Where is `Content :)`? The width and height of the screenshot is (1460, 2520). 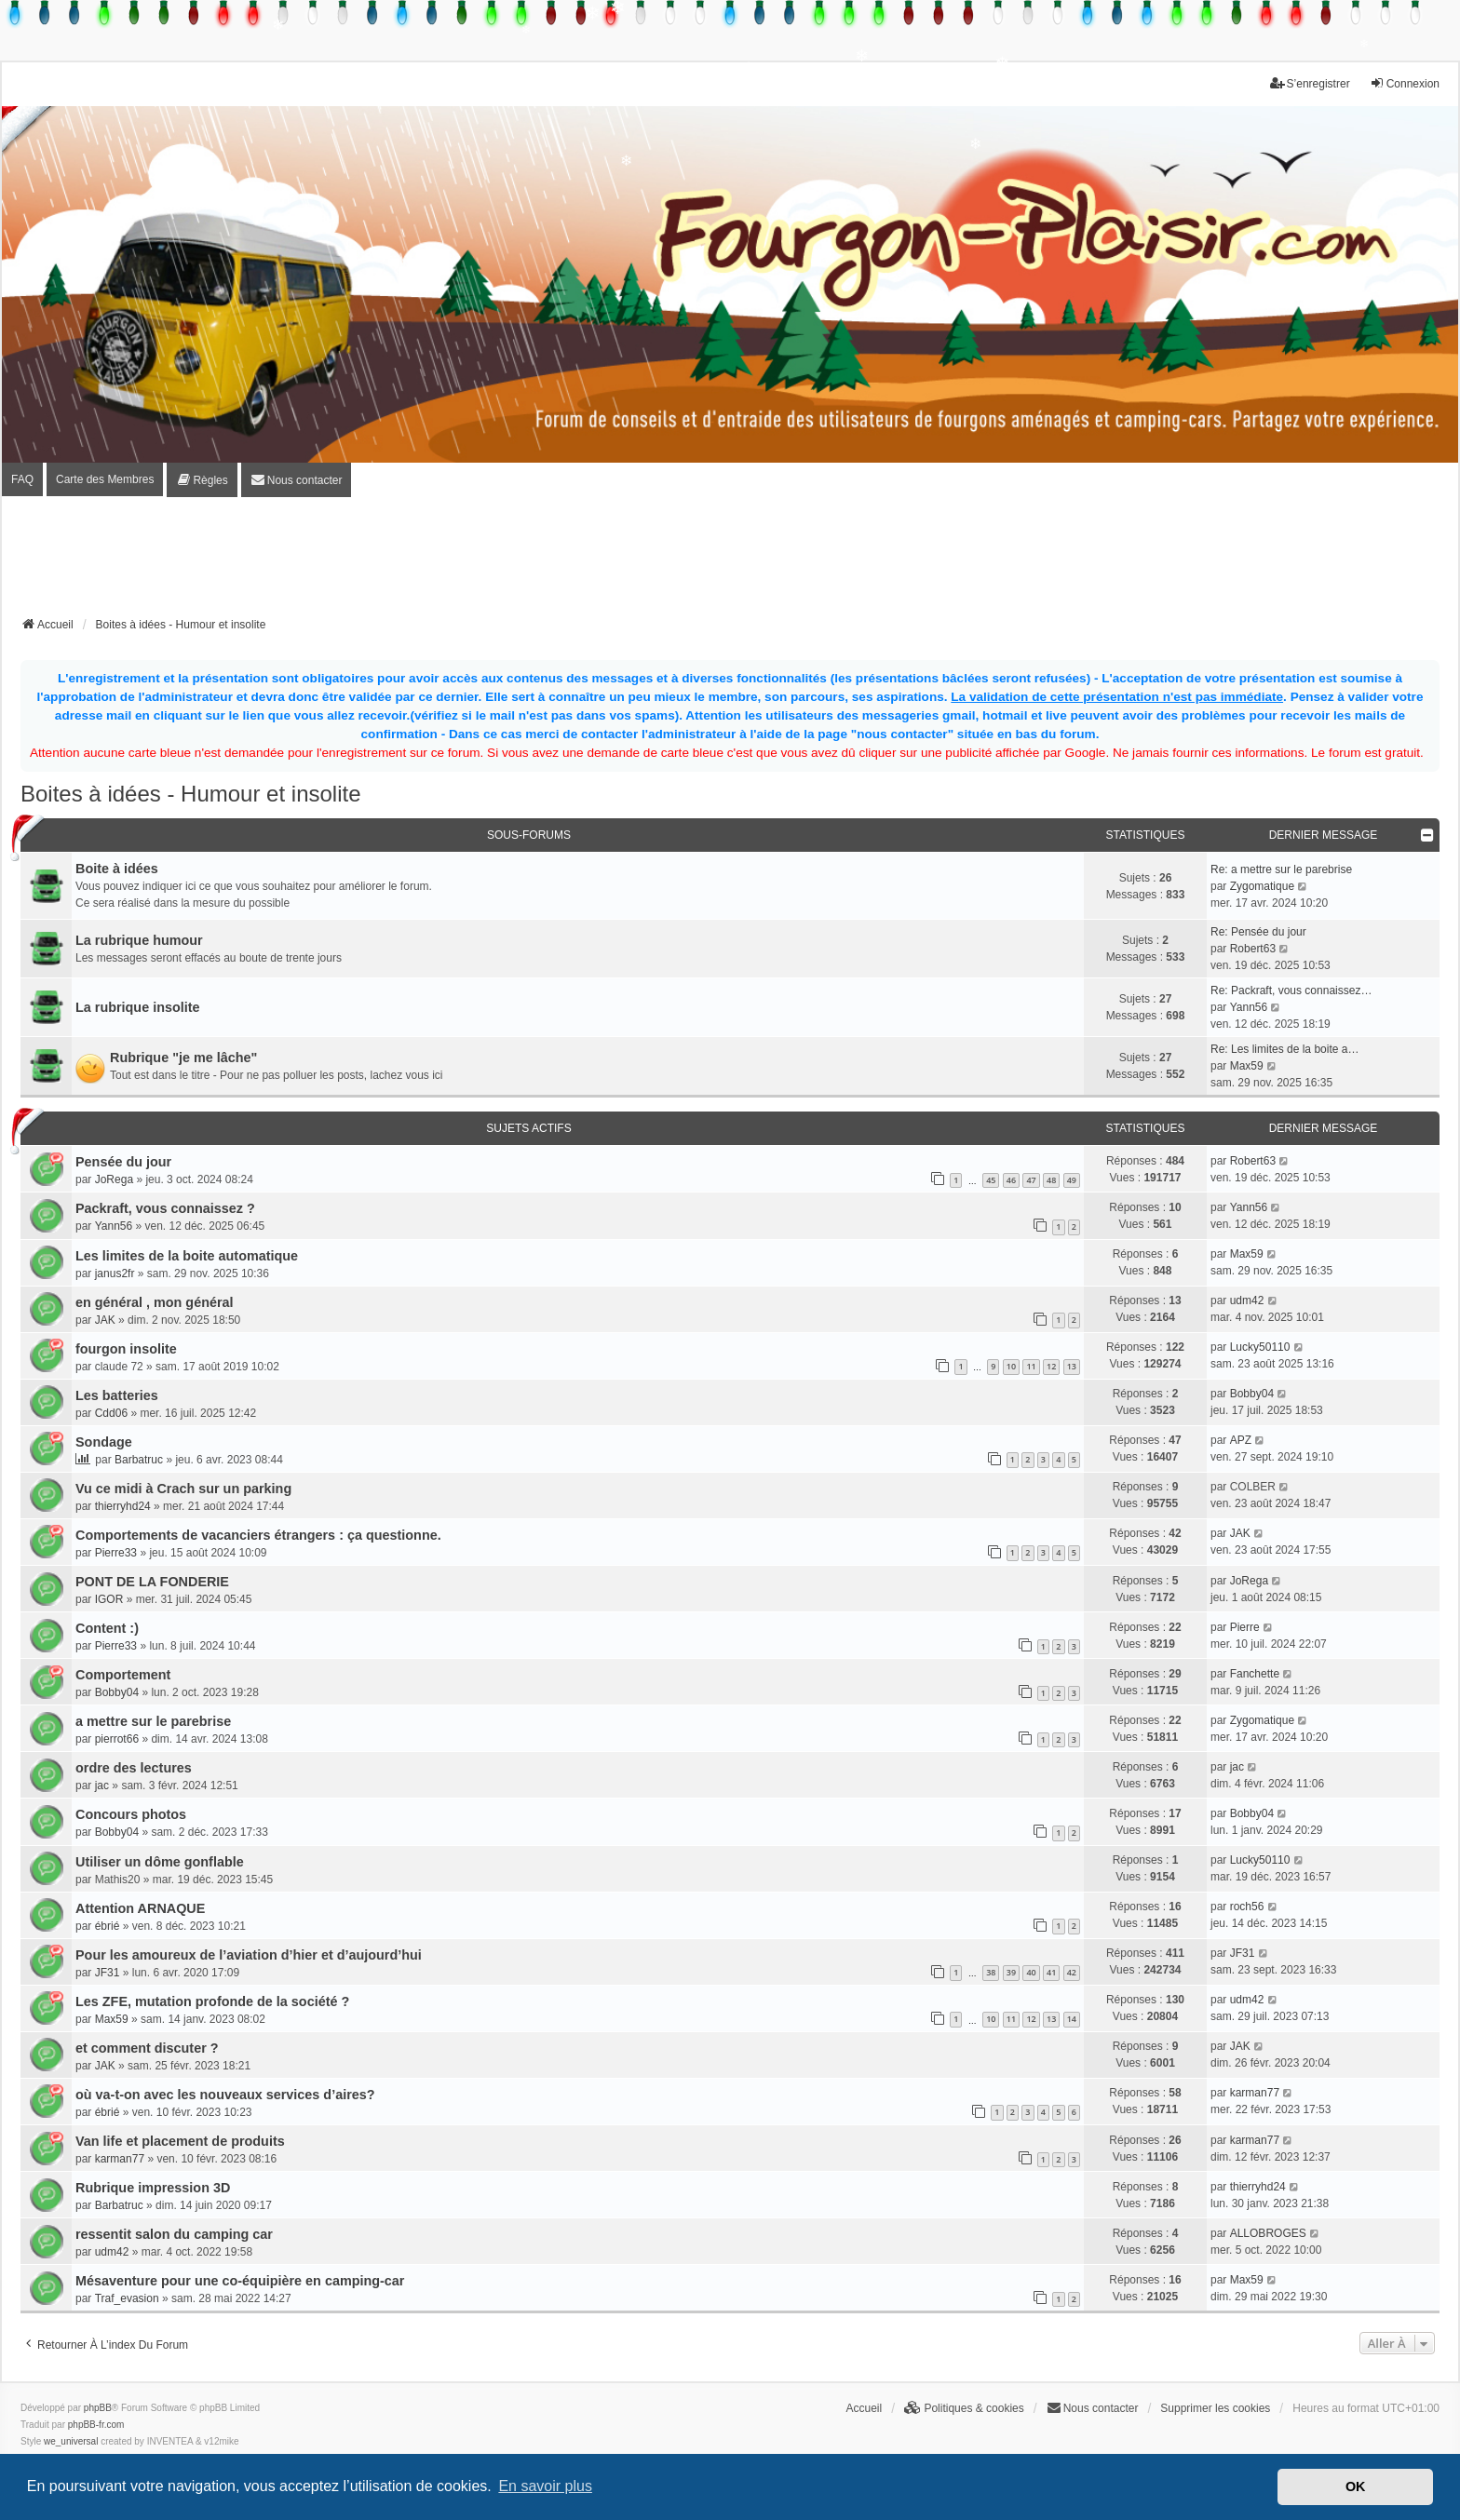 Content :) is located at coordinates (107, 1628).